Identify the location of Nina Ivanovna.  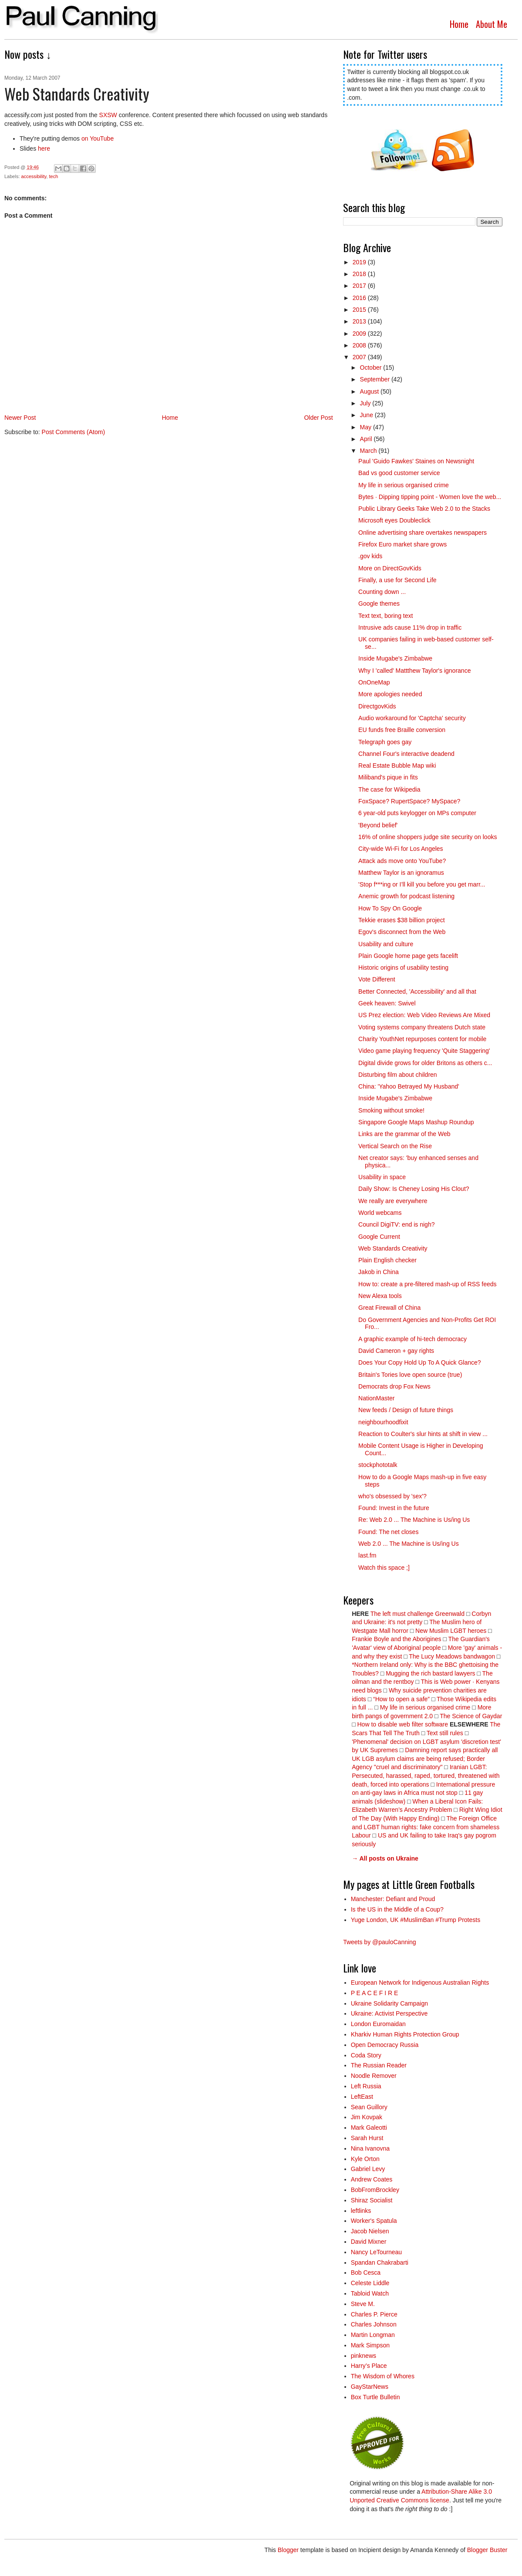
(370, 2148).